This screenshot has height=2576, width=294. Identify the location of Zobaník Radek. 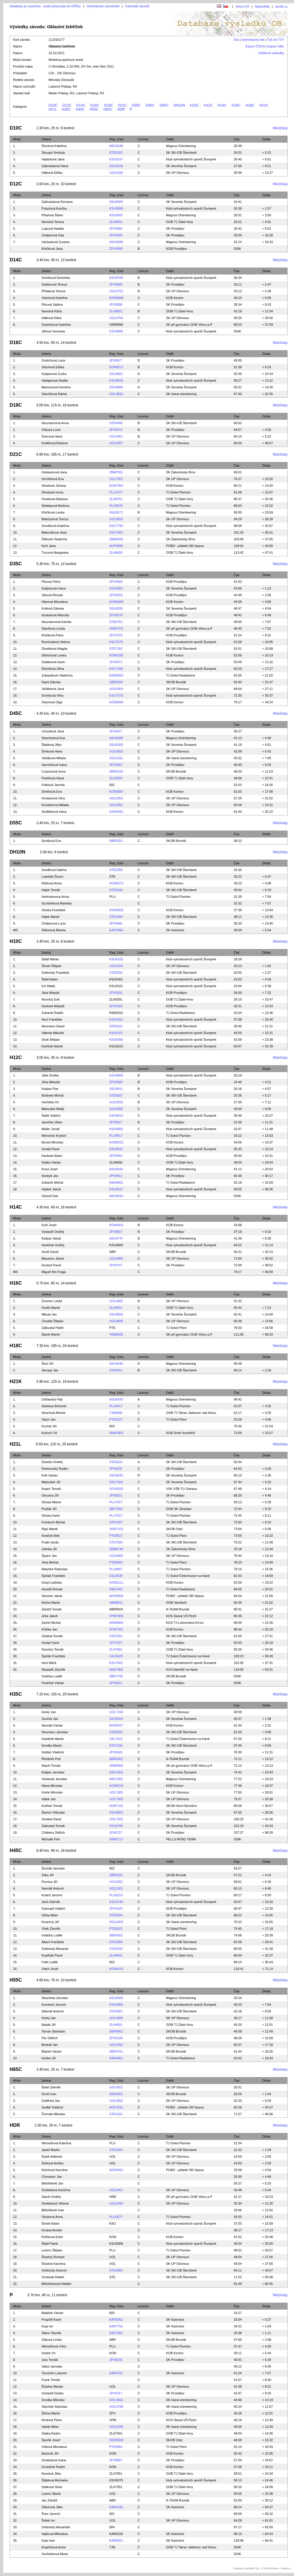
(52, 1013).